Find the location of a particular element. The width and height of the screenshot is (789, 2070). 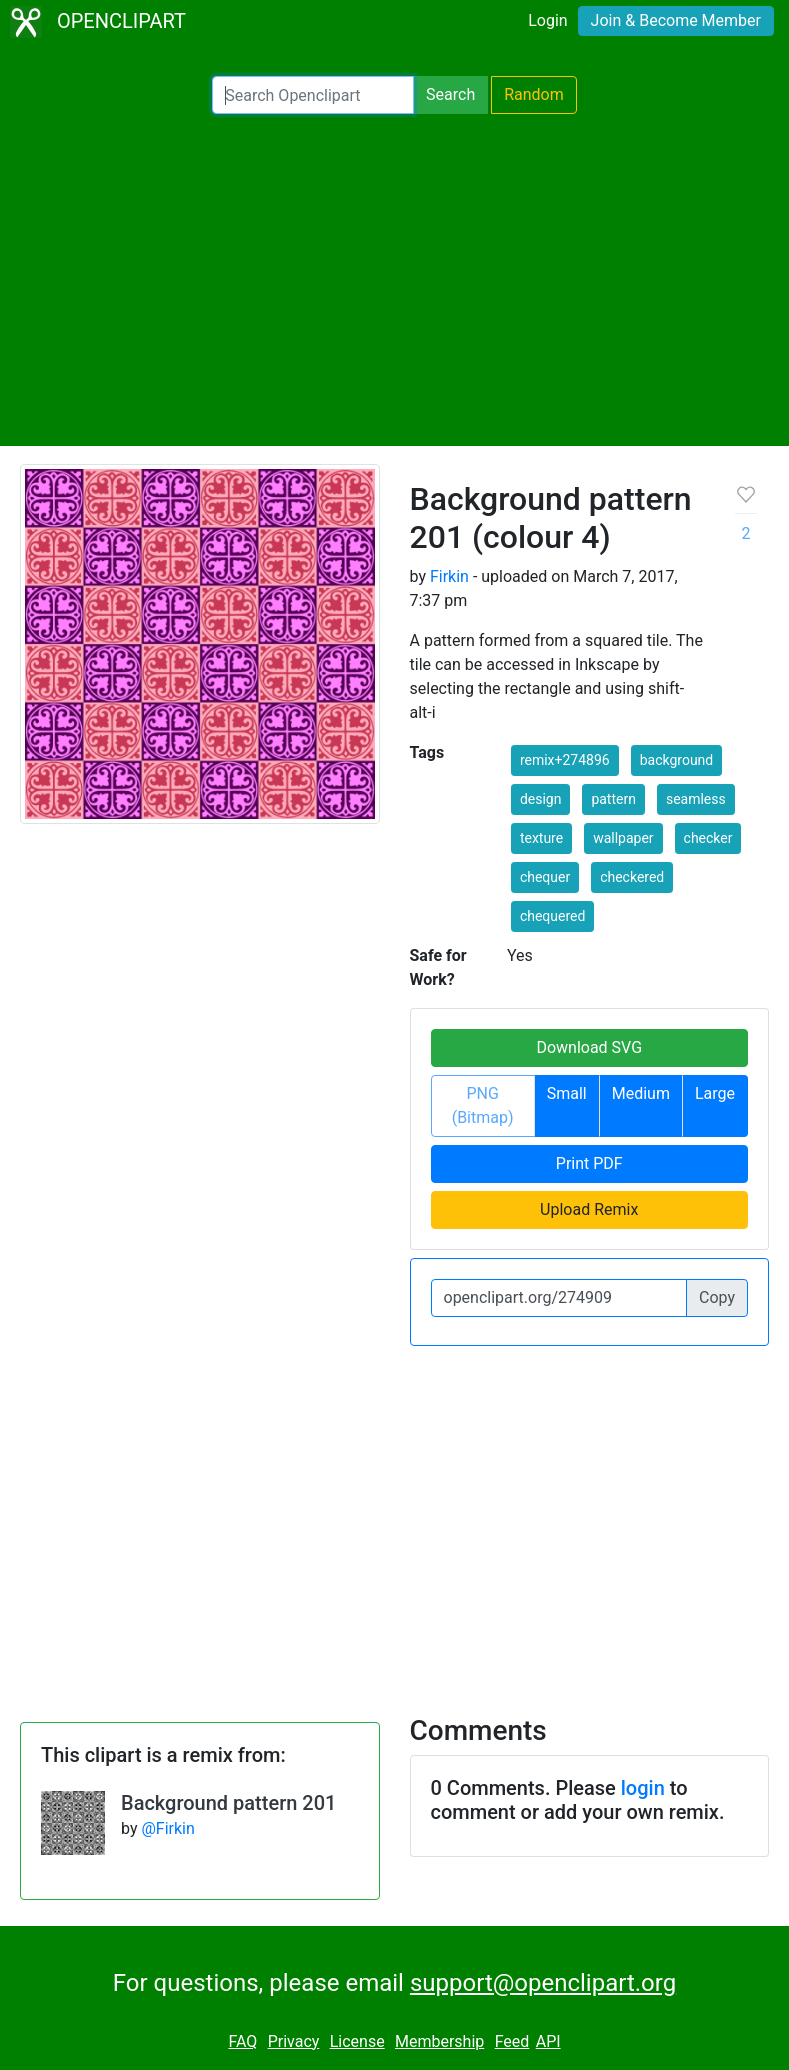

Medium [button] is located at coordinates (641, 1093).